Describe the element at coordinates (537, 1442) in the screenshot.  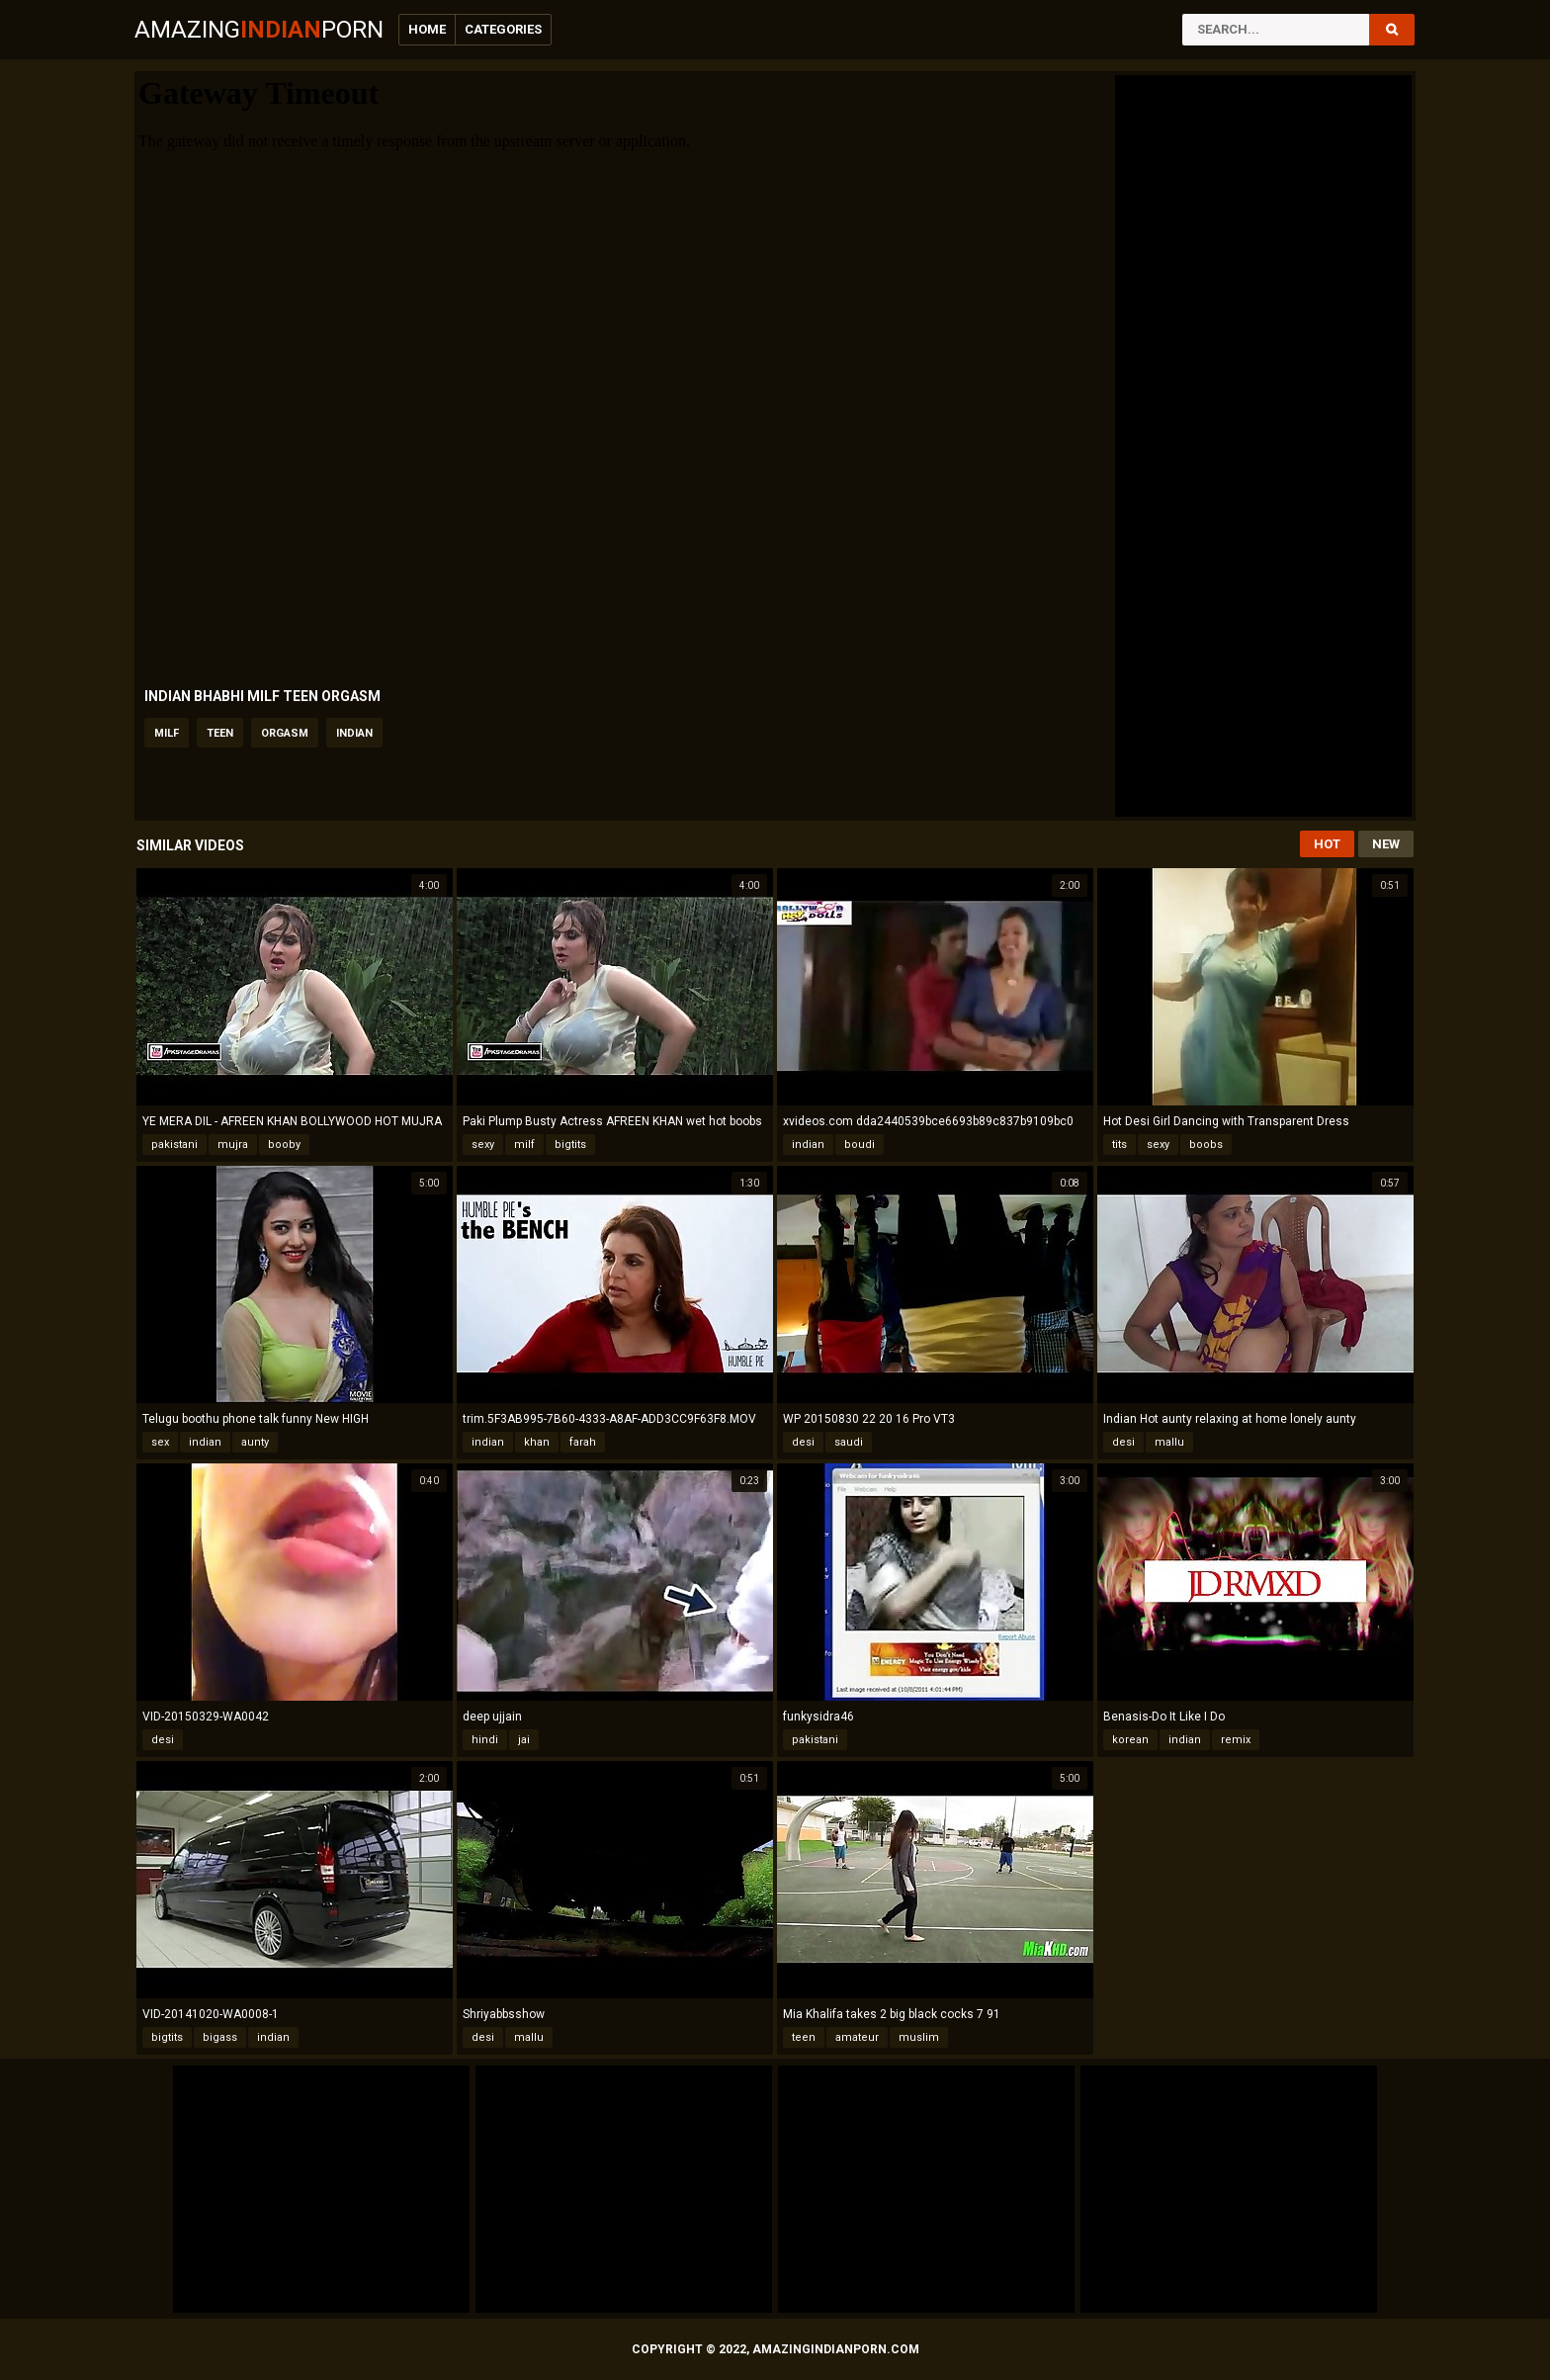
I see `khan` at that location.